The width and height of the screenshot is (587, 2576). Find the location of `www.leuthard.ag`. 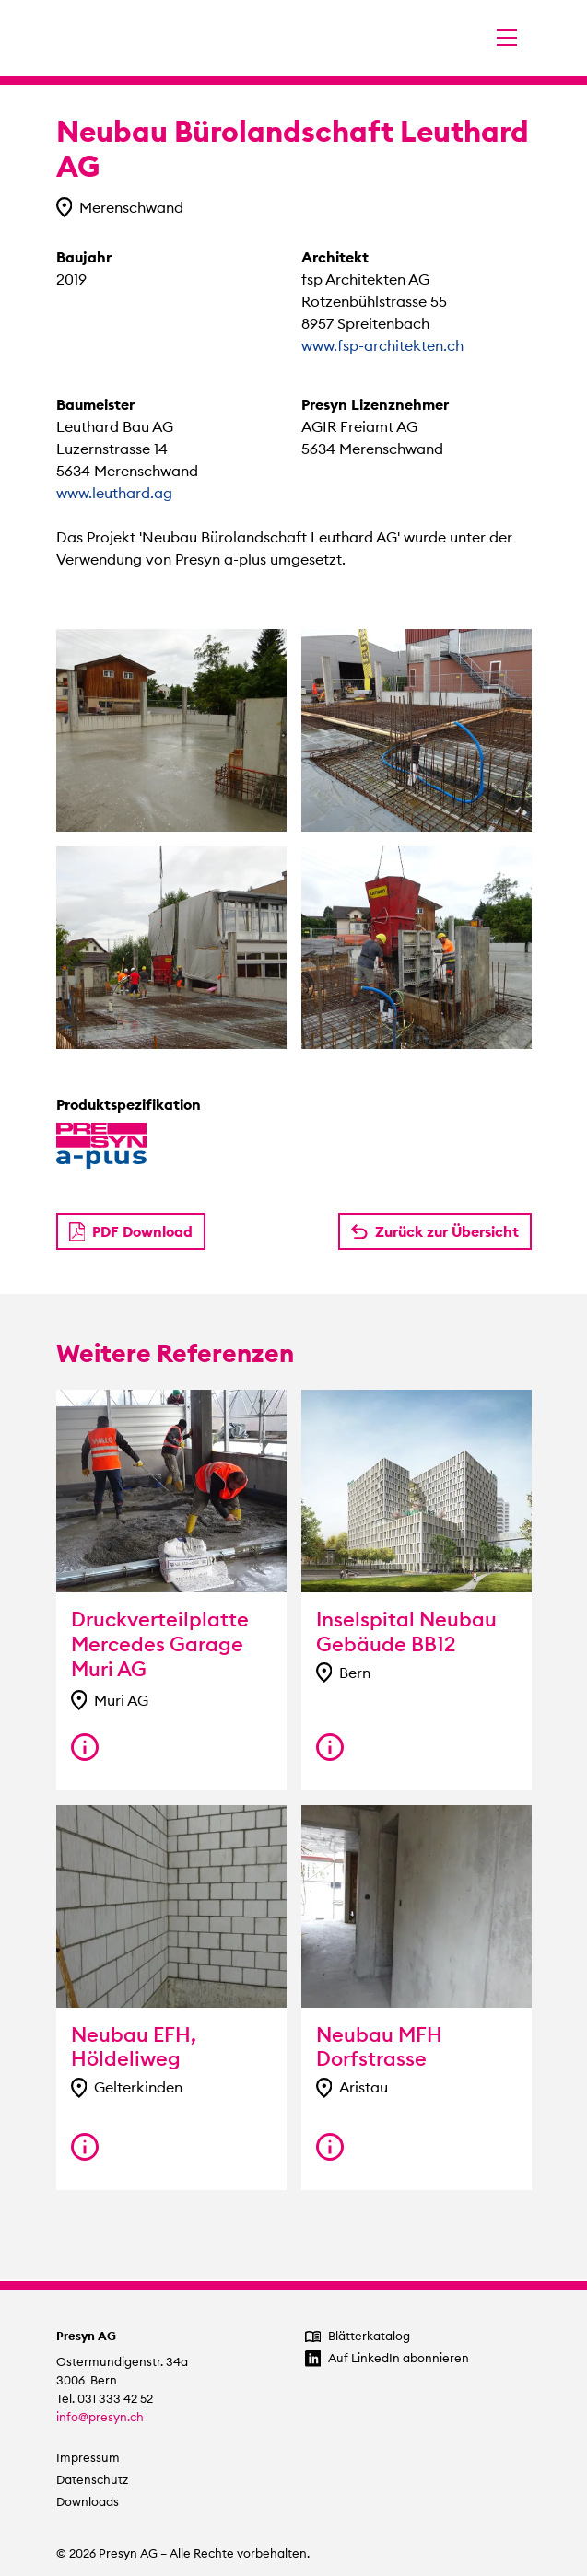

www.leuthard.ag is located at coordinates (114, 493).